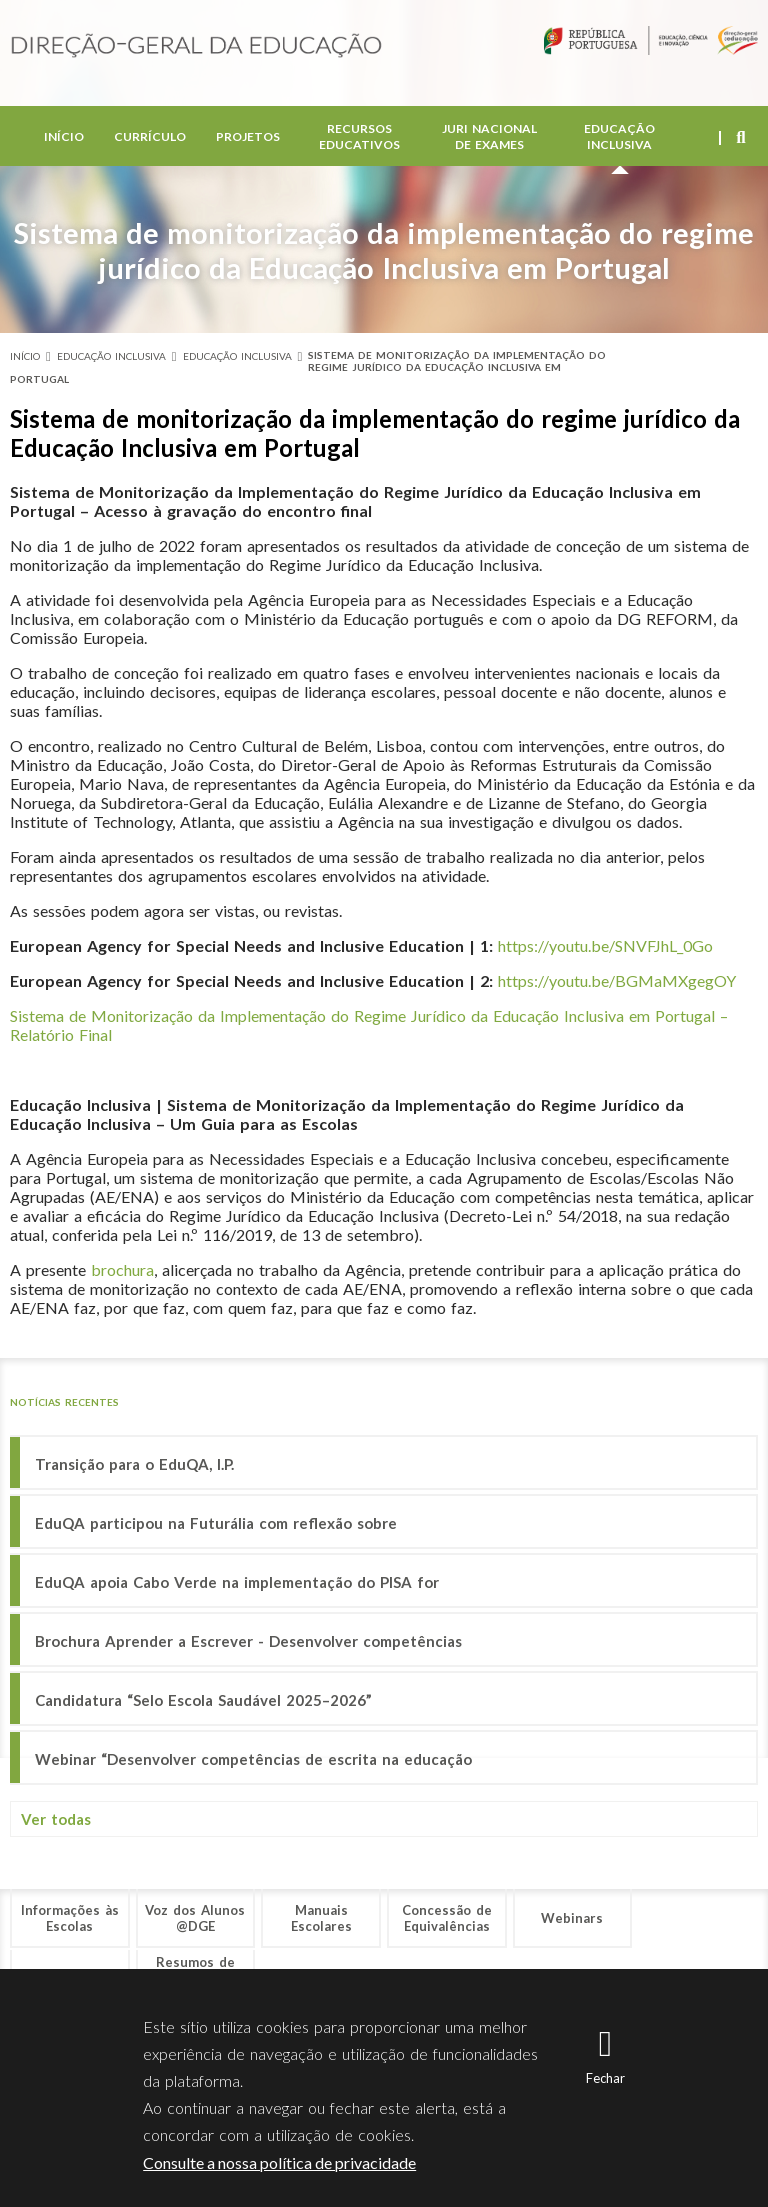  I want to click on Juri Nacional de Exames, so click(489, 139).